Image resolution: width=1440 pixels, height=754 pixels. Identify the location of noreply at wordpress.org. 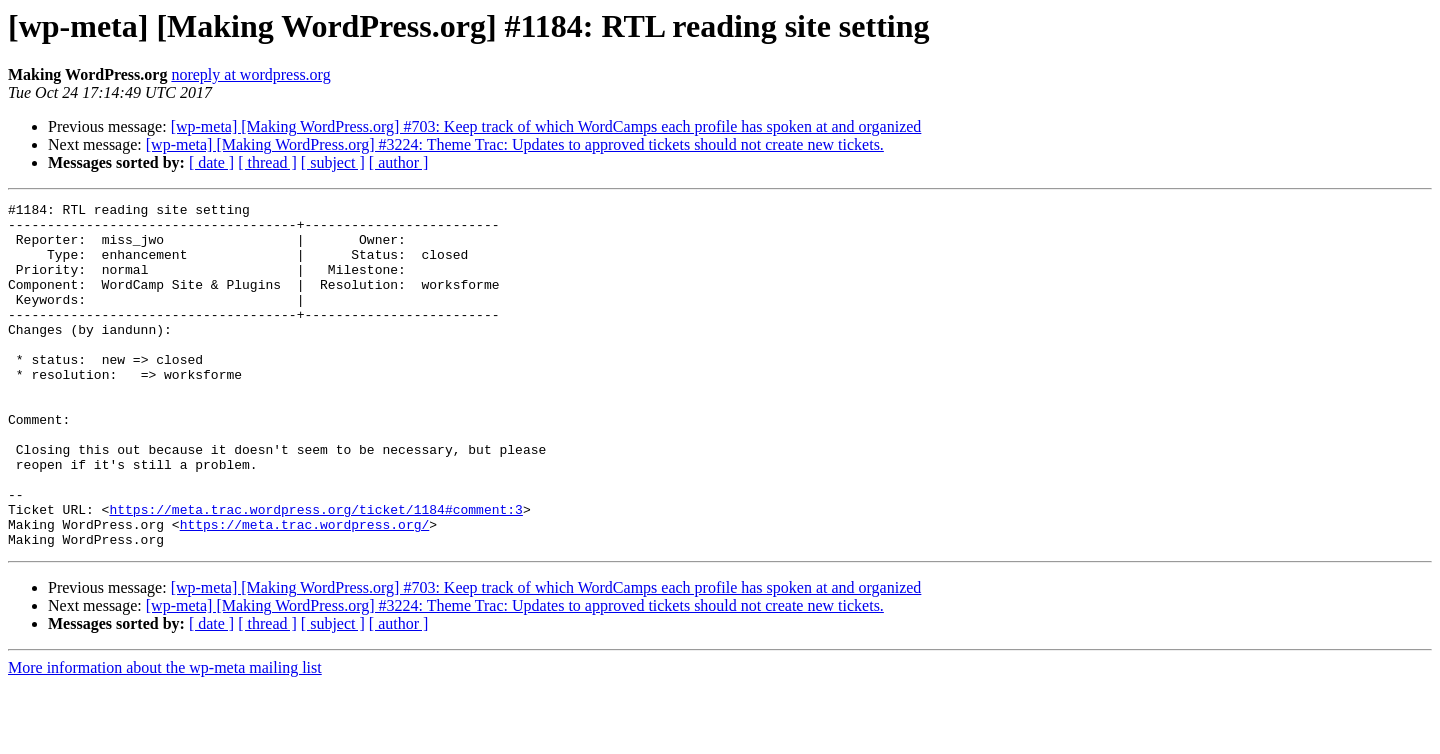
(250, 74).